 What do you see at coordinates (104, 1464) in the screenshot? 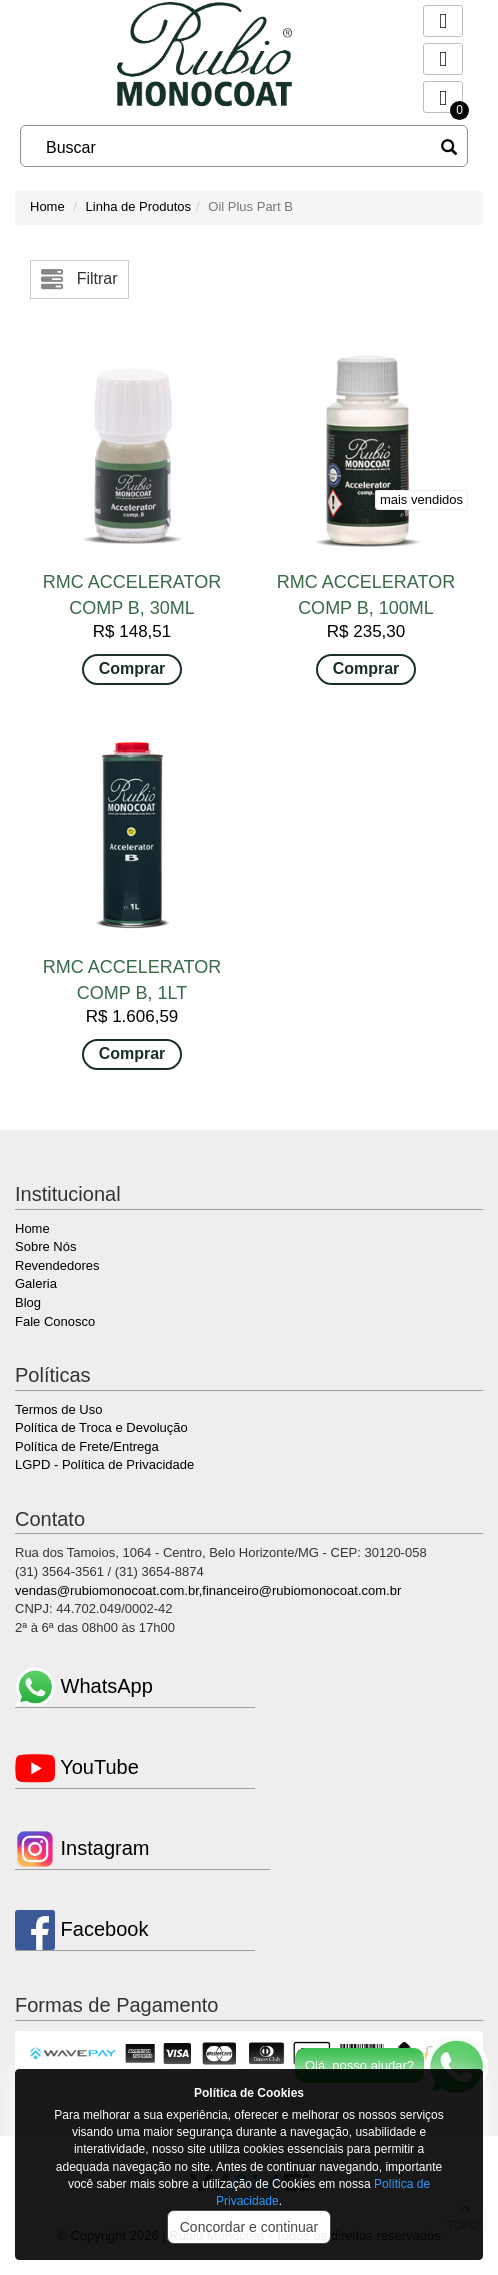
I see `LGPD - Política de Privacidade` at bounding box center [104, 1464].